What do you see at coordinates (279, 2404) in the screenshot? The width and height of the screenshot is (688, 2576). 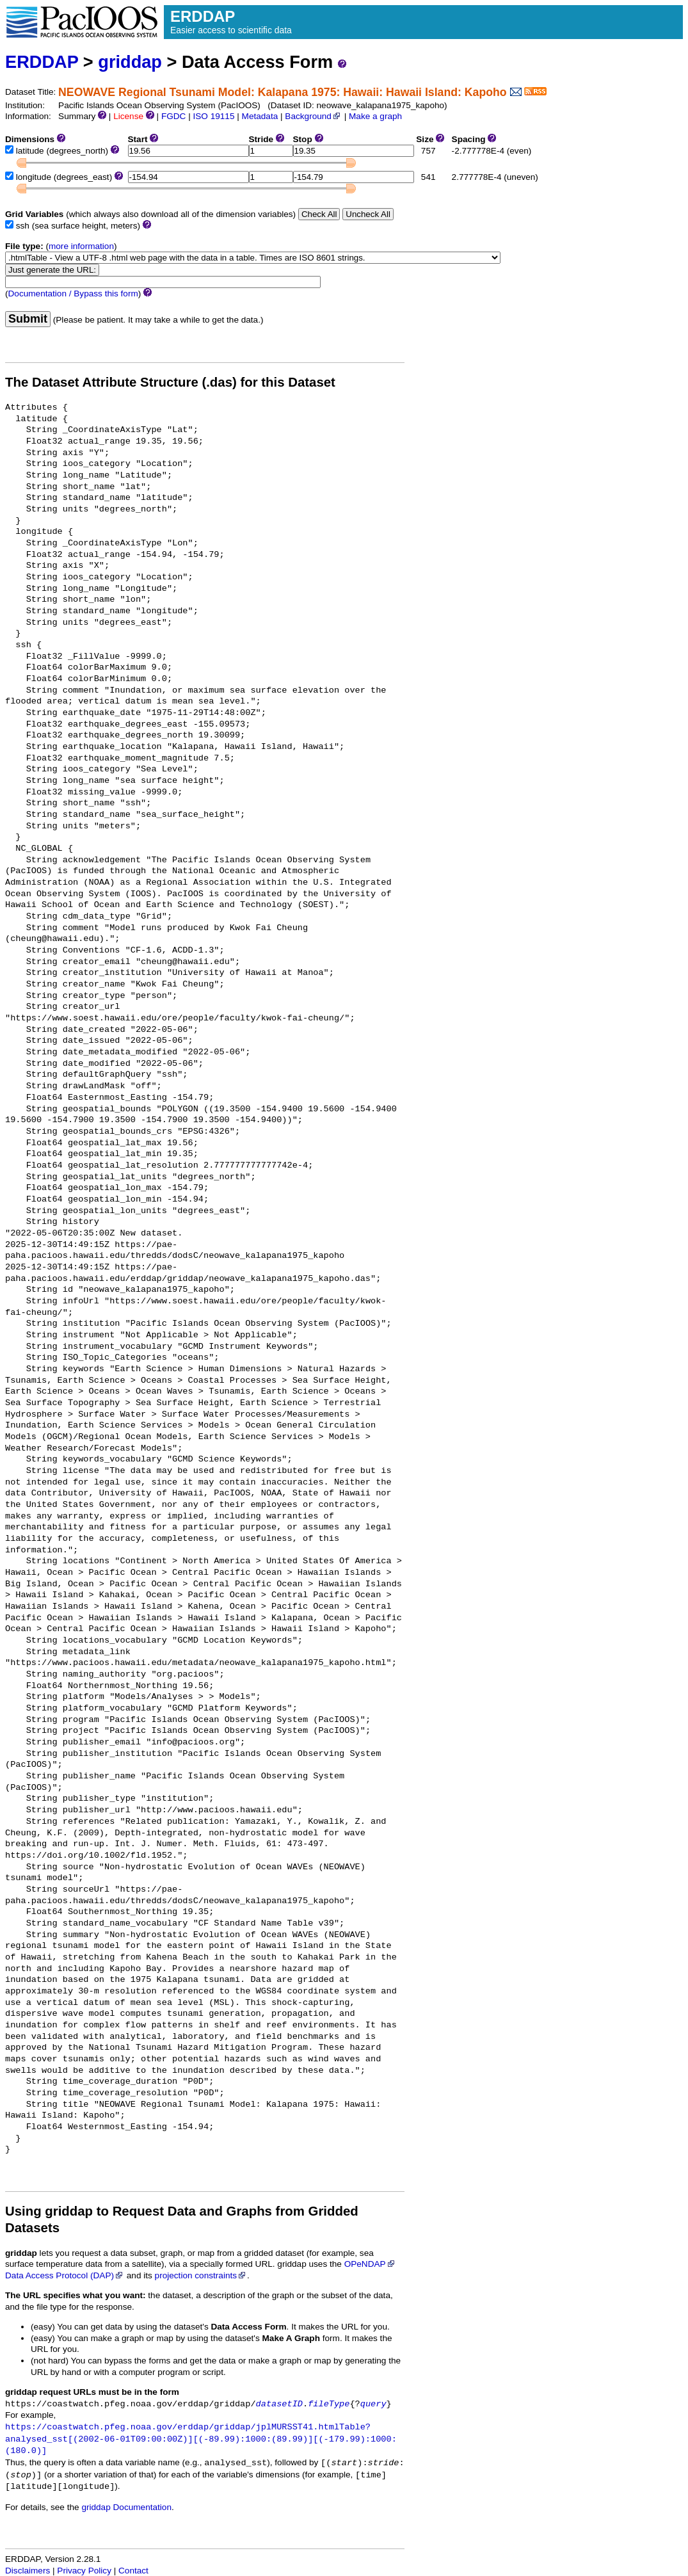 I see `datasetID` at bounding box center [279, 2404].